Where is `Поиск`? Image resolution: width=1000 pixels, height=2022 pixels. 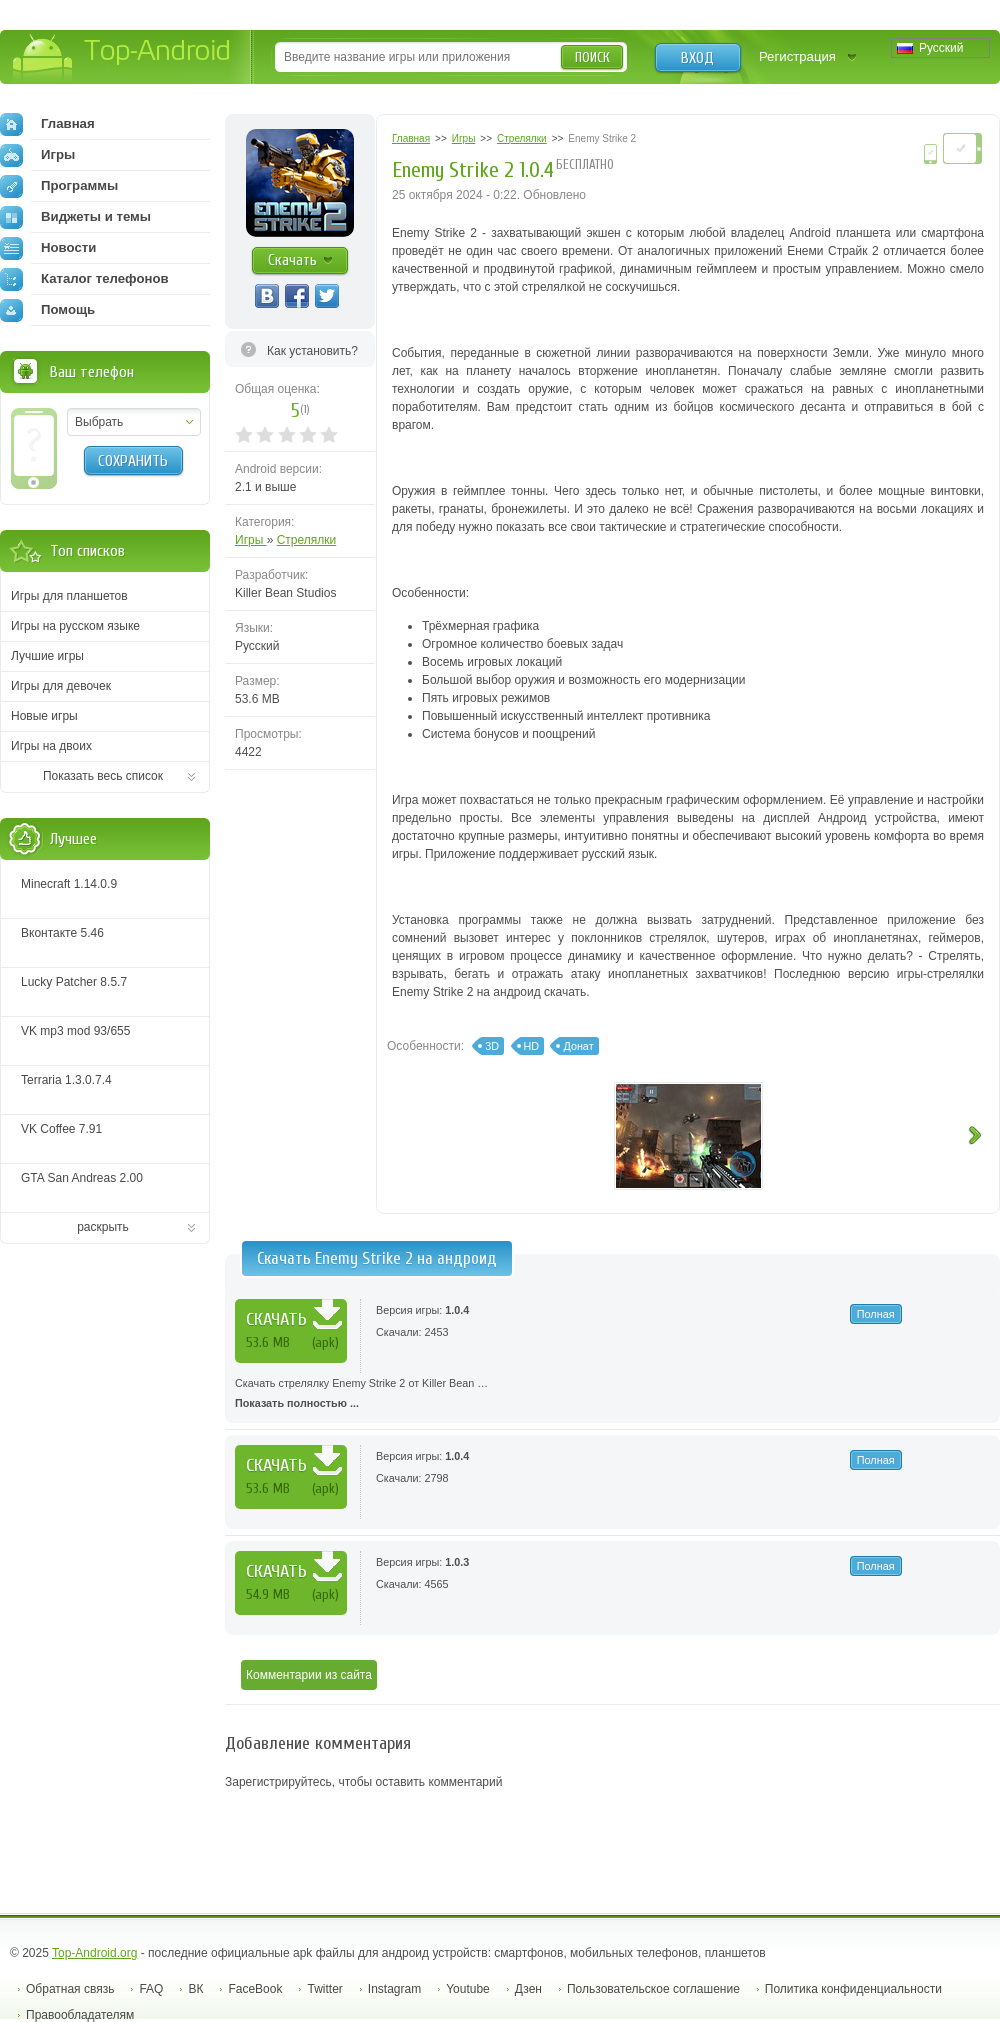
Поиск is located at coordinates (592, 57).